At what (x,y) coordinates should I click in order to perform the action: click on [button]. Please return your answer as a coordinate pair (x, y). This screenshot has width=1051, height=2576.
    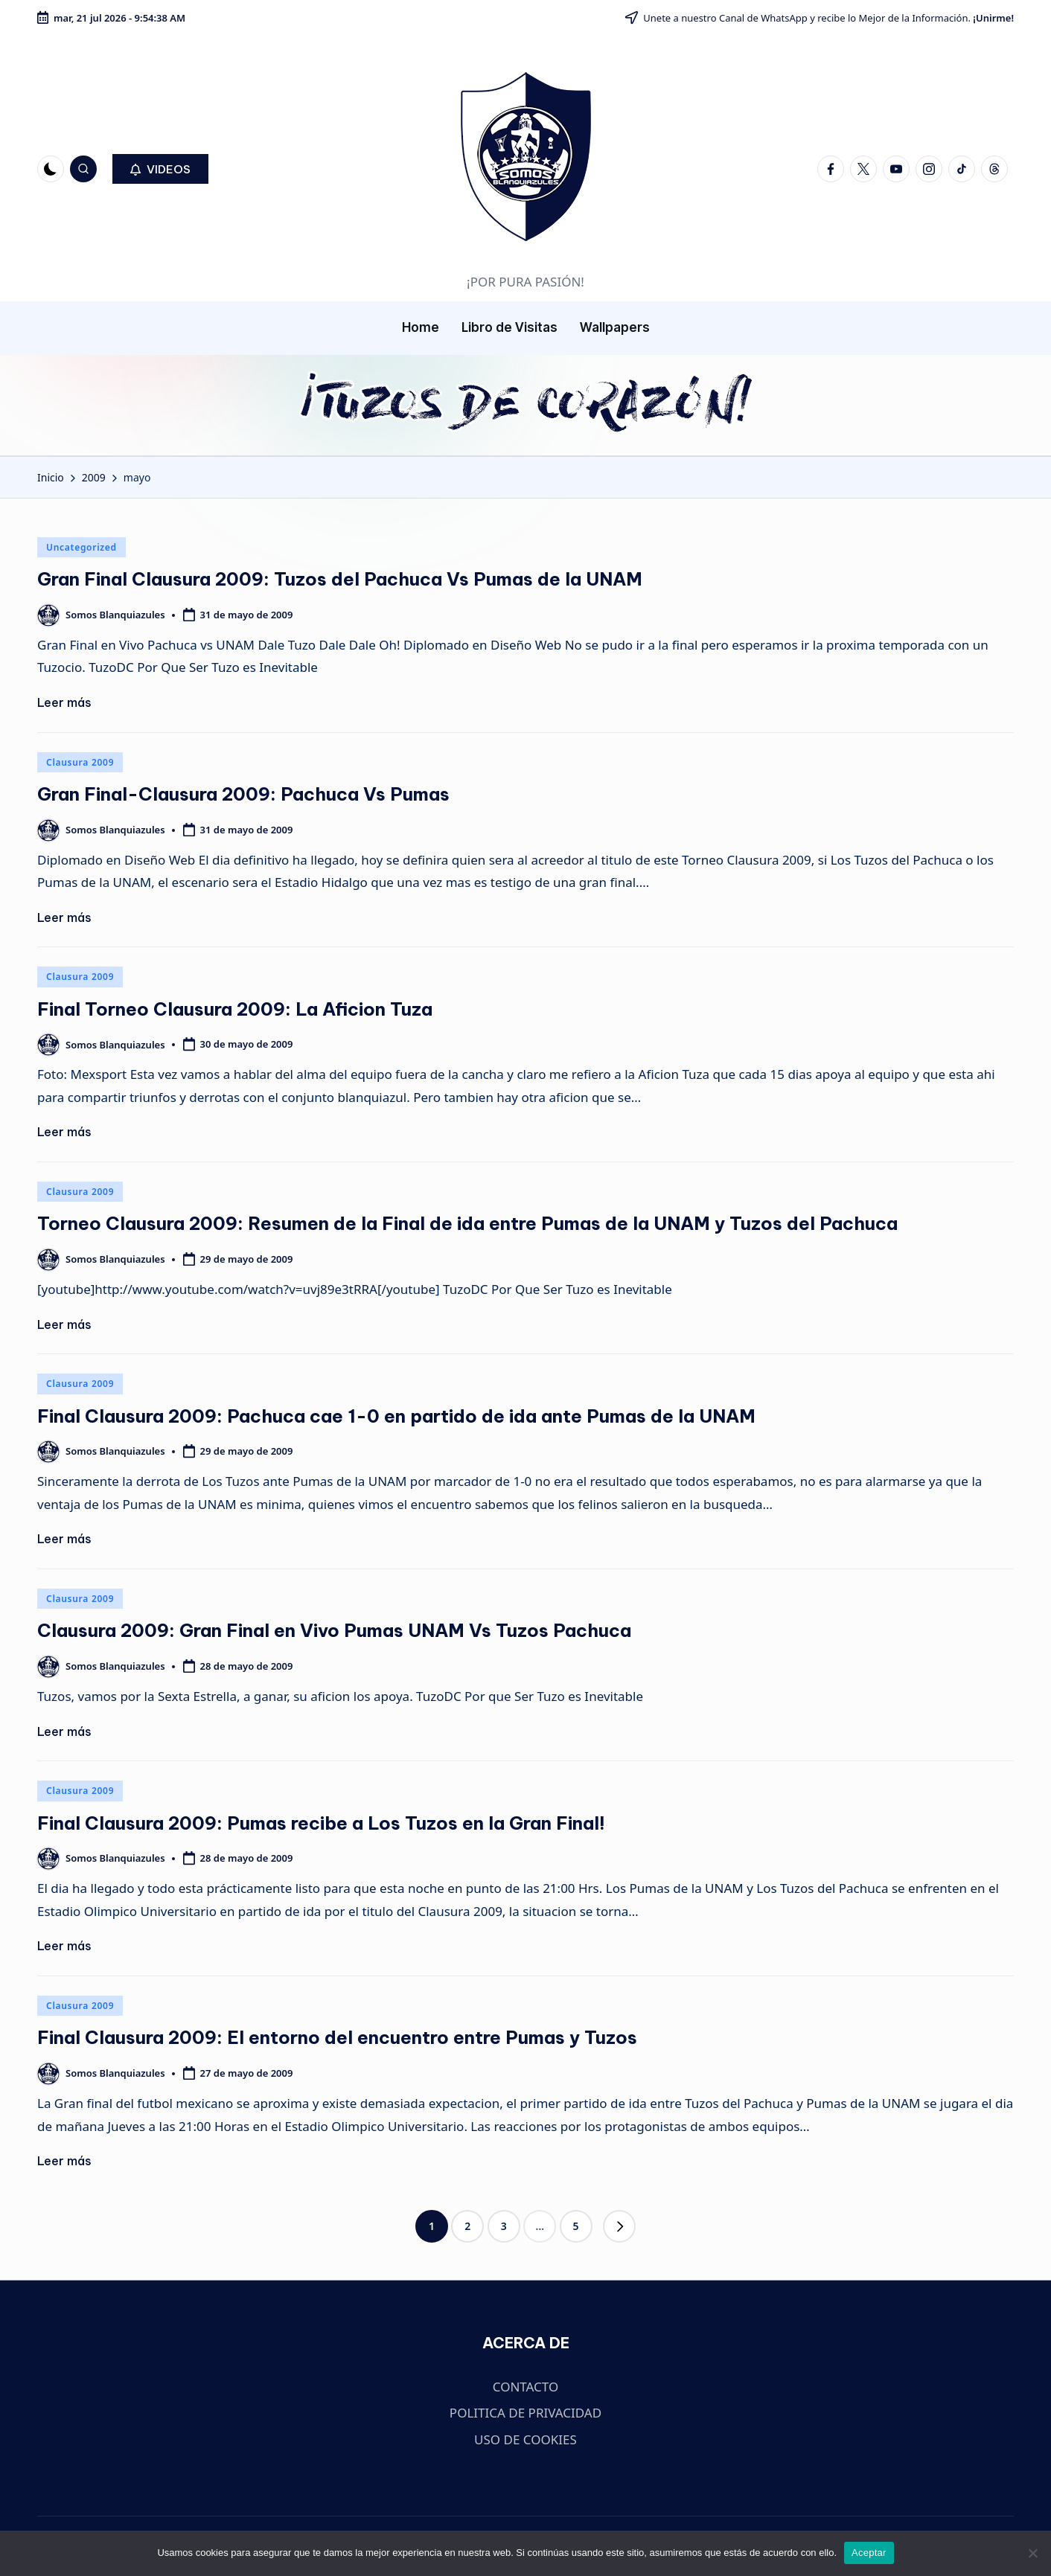
    Looking at the image, I should click on (160, 169).